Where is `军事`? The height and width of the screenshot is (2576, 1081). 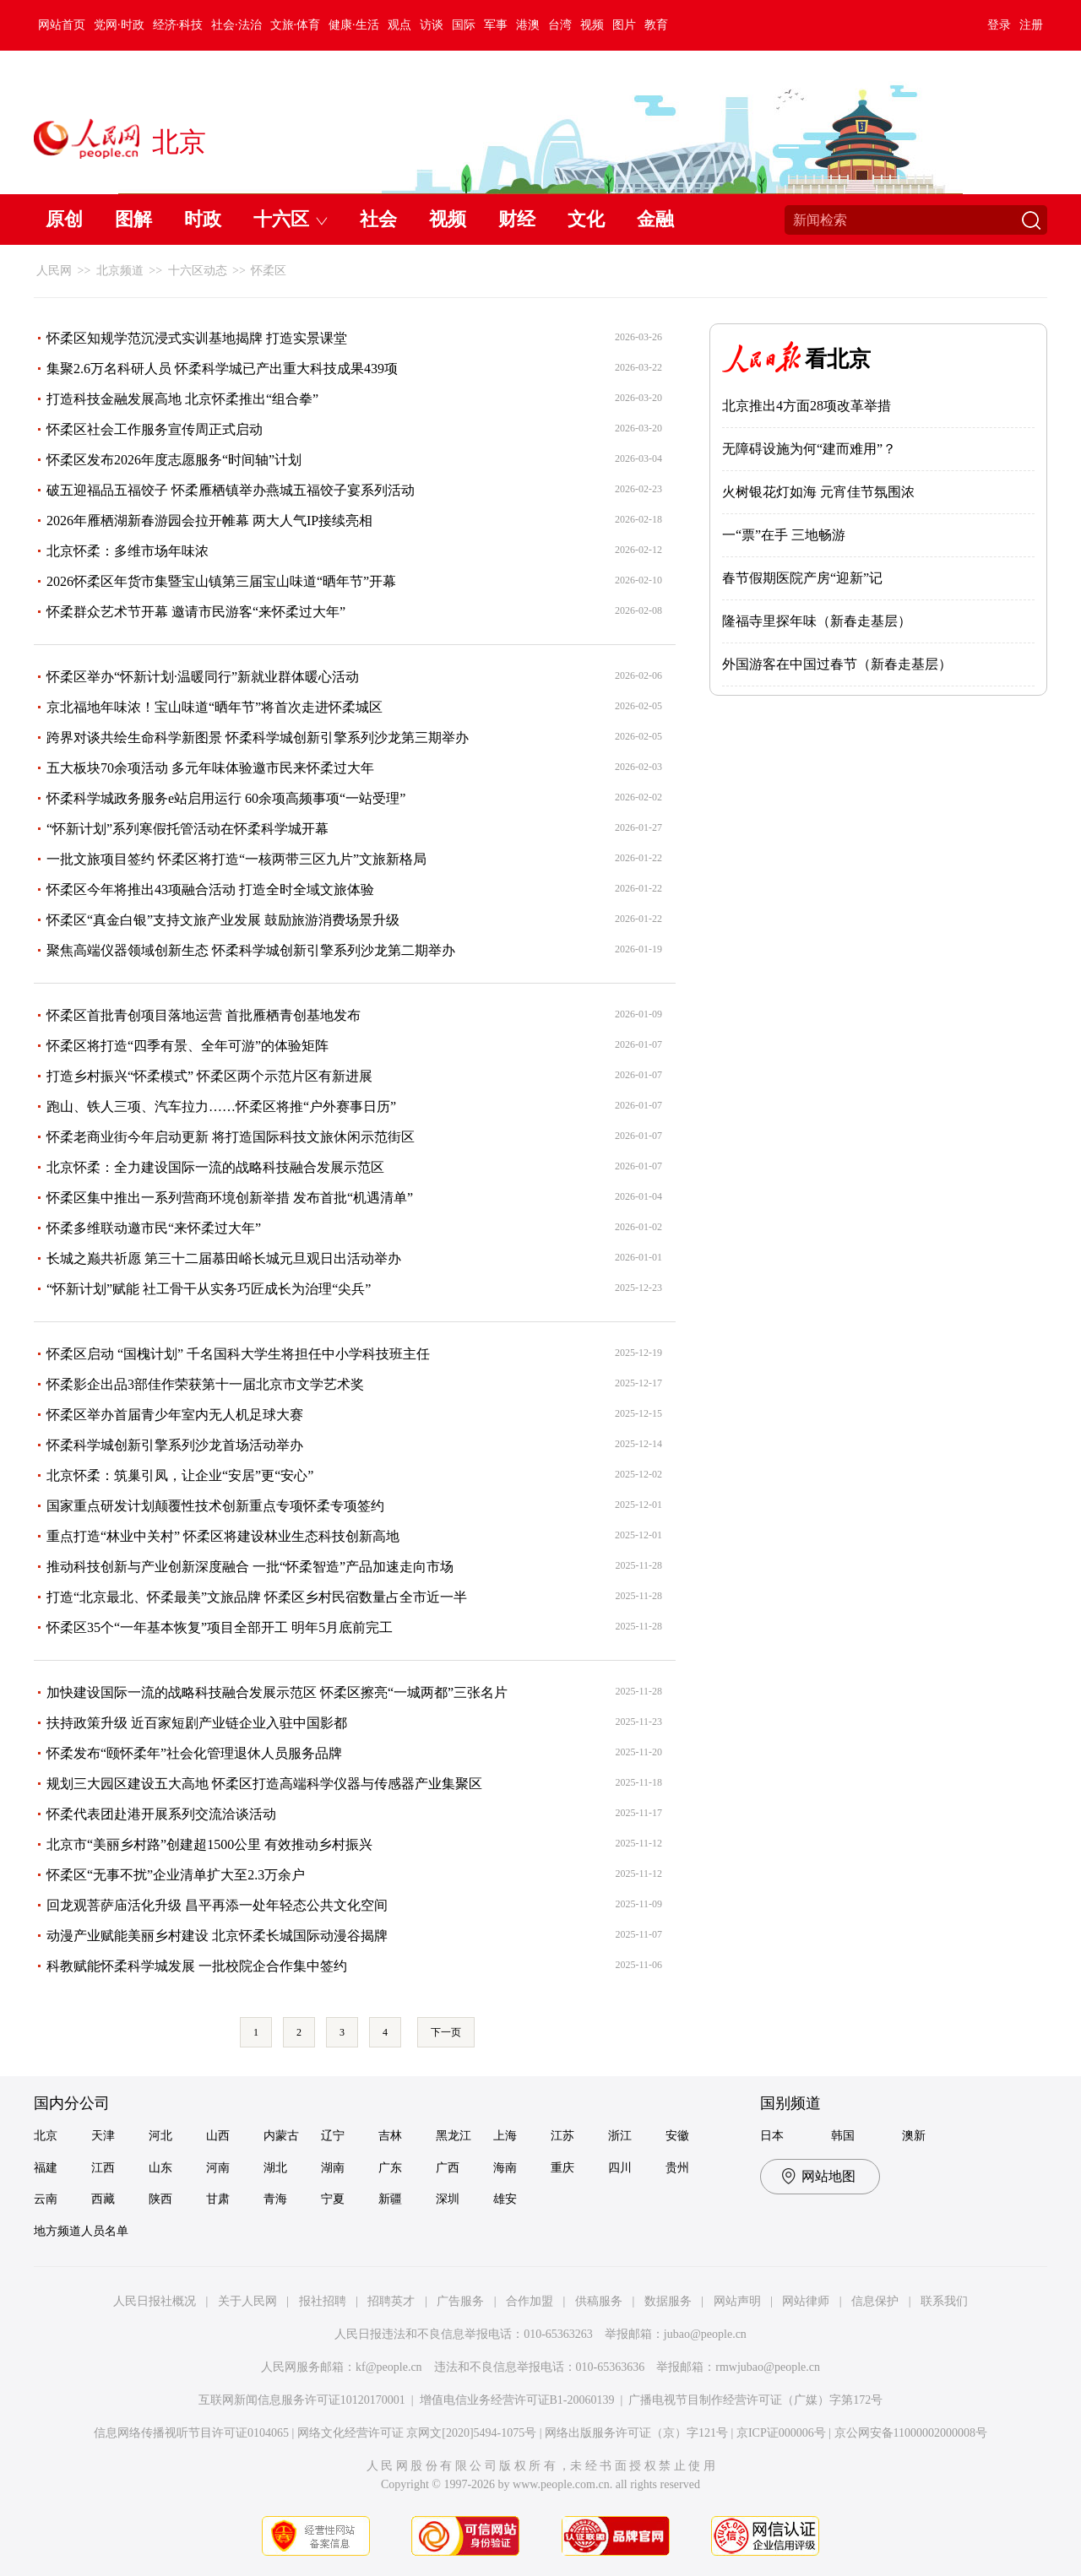 军事 is located at coordinates (496, 25).